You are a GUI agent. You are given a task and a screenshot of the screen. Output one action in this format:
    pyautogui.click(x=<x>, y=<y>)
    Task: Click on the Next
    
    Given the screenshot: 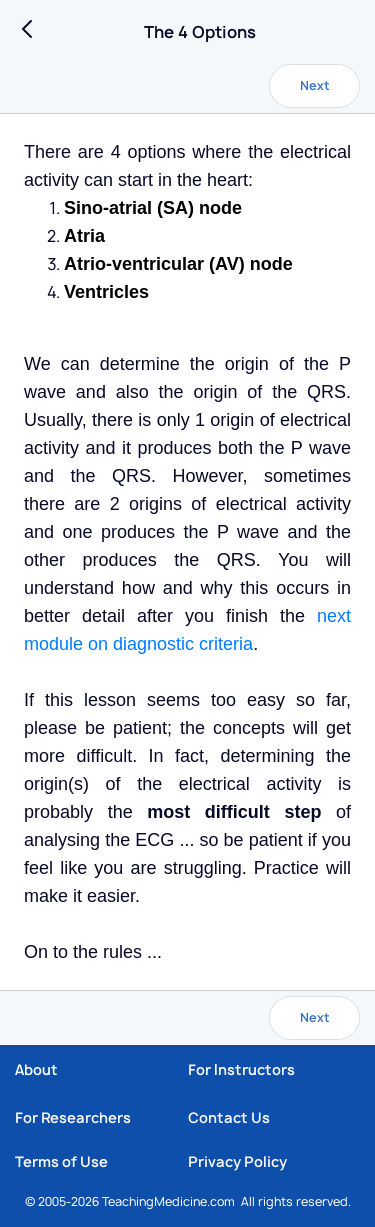 What is the action you would take?
    pyautogui.click(x=315, y=85)
    